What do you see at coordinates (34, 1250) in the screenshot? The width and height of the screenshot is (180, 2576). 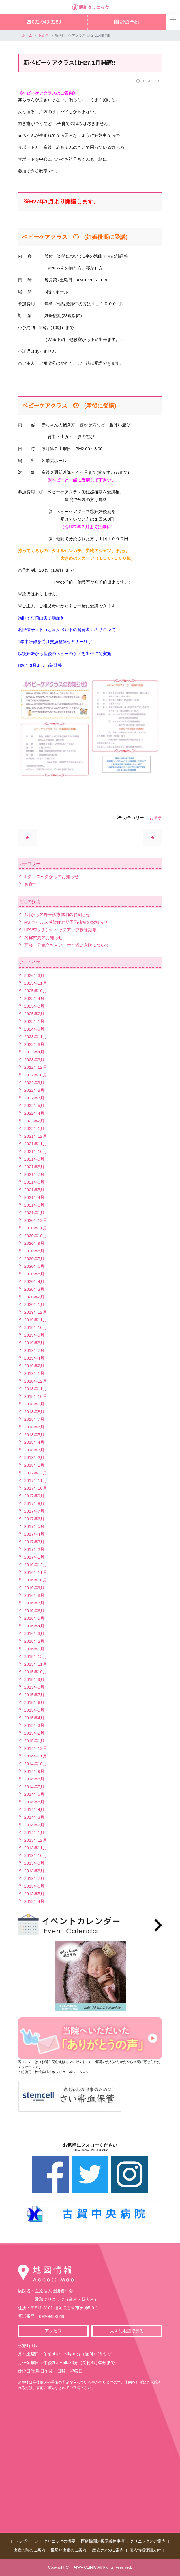 I see `2020年8月` at bounding box center [34, 1250].